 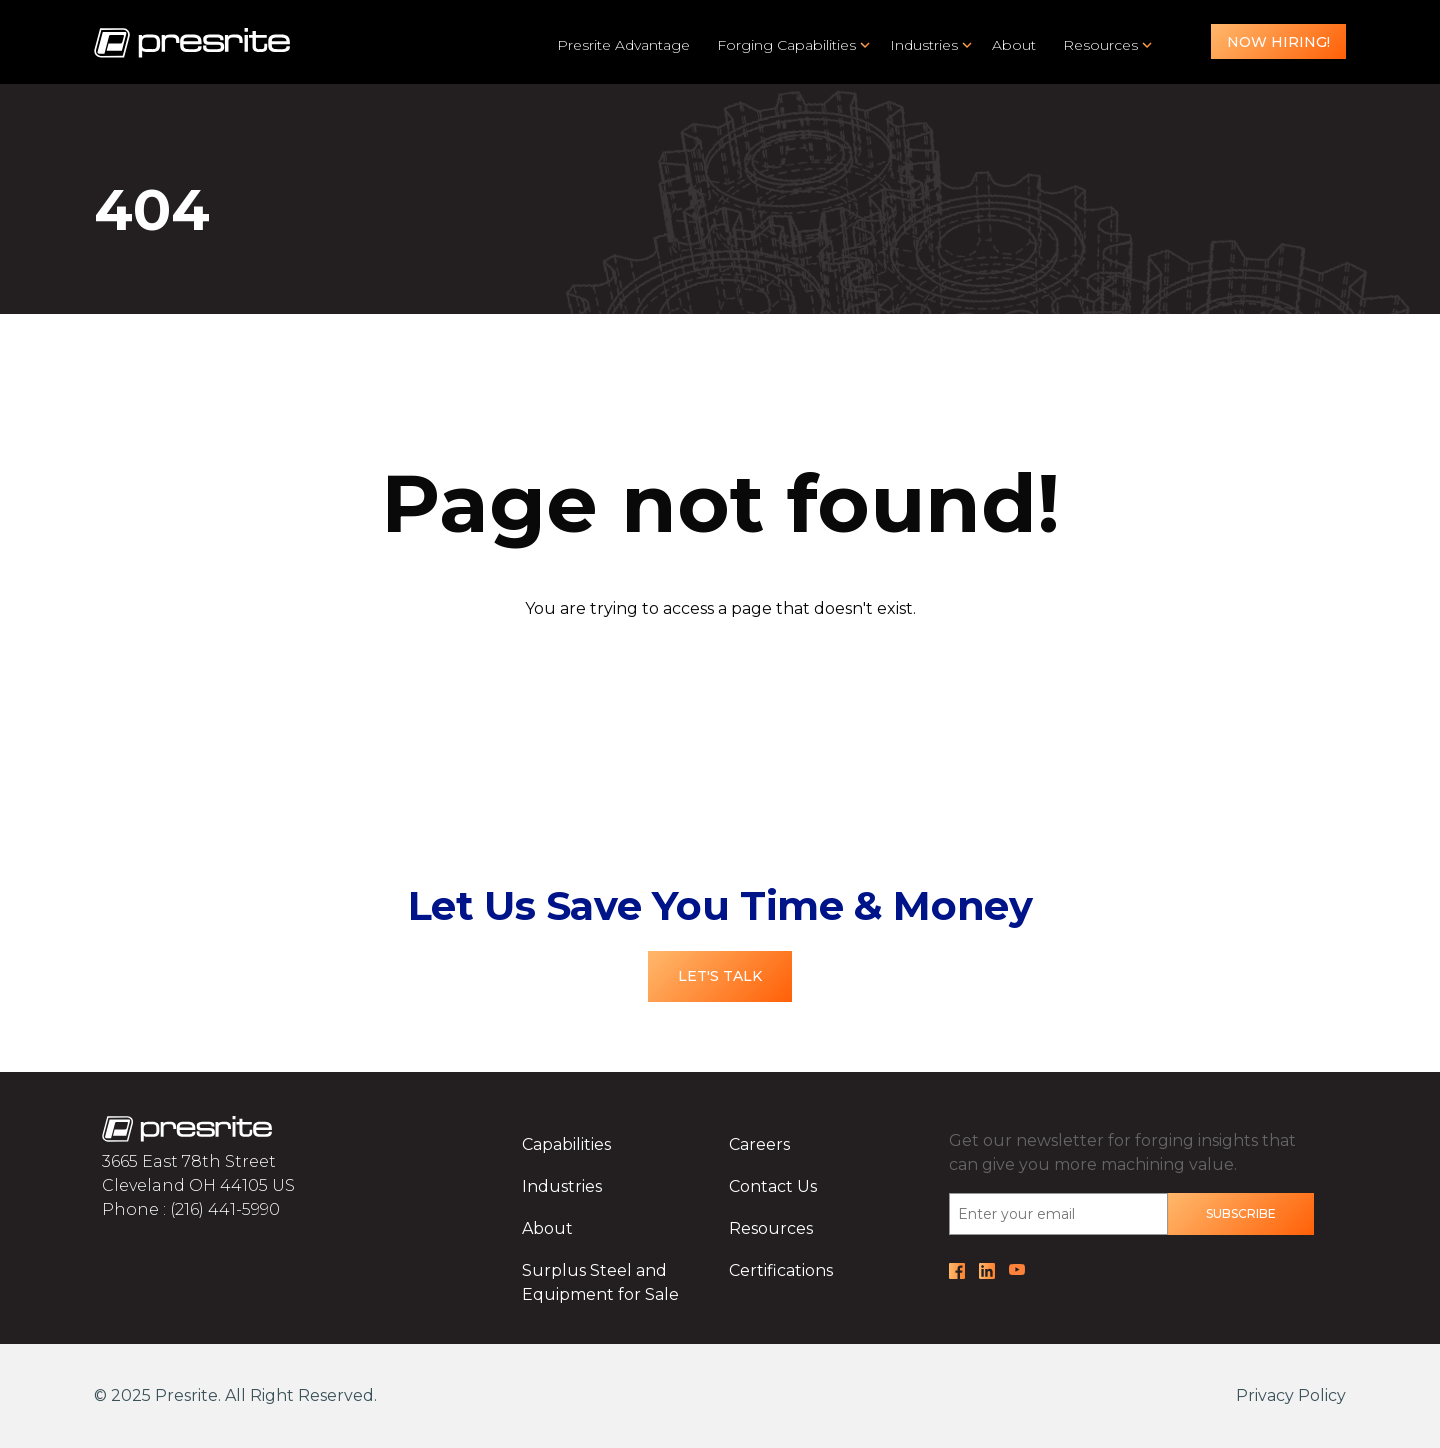 I want to click on Forging Capabilities, so click(x=786, y=45).